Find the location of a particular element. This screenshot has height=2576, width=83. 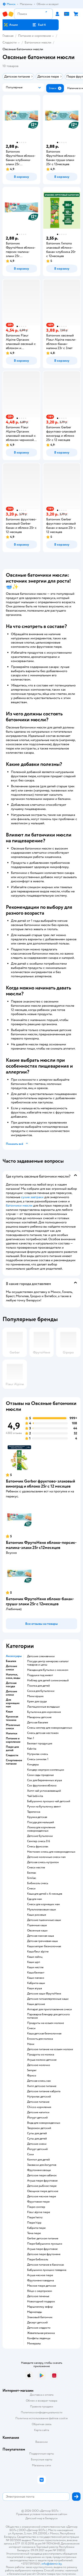

Детские смеси [button] is located at coordinates (11, 1668).